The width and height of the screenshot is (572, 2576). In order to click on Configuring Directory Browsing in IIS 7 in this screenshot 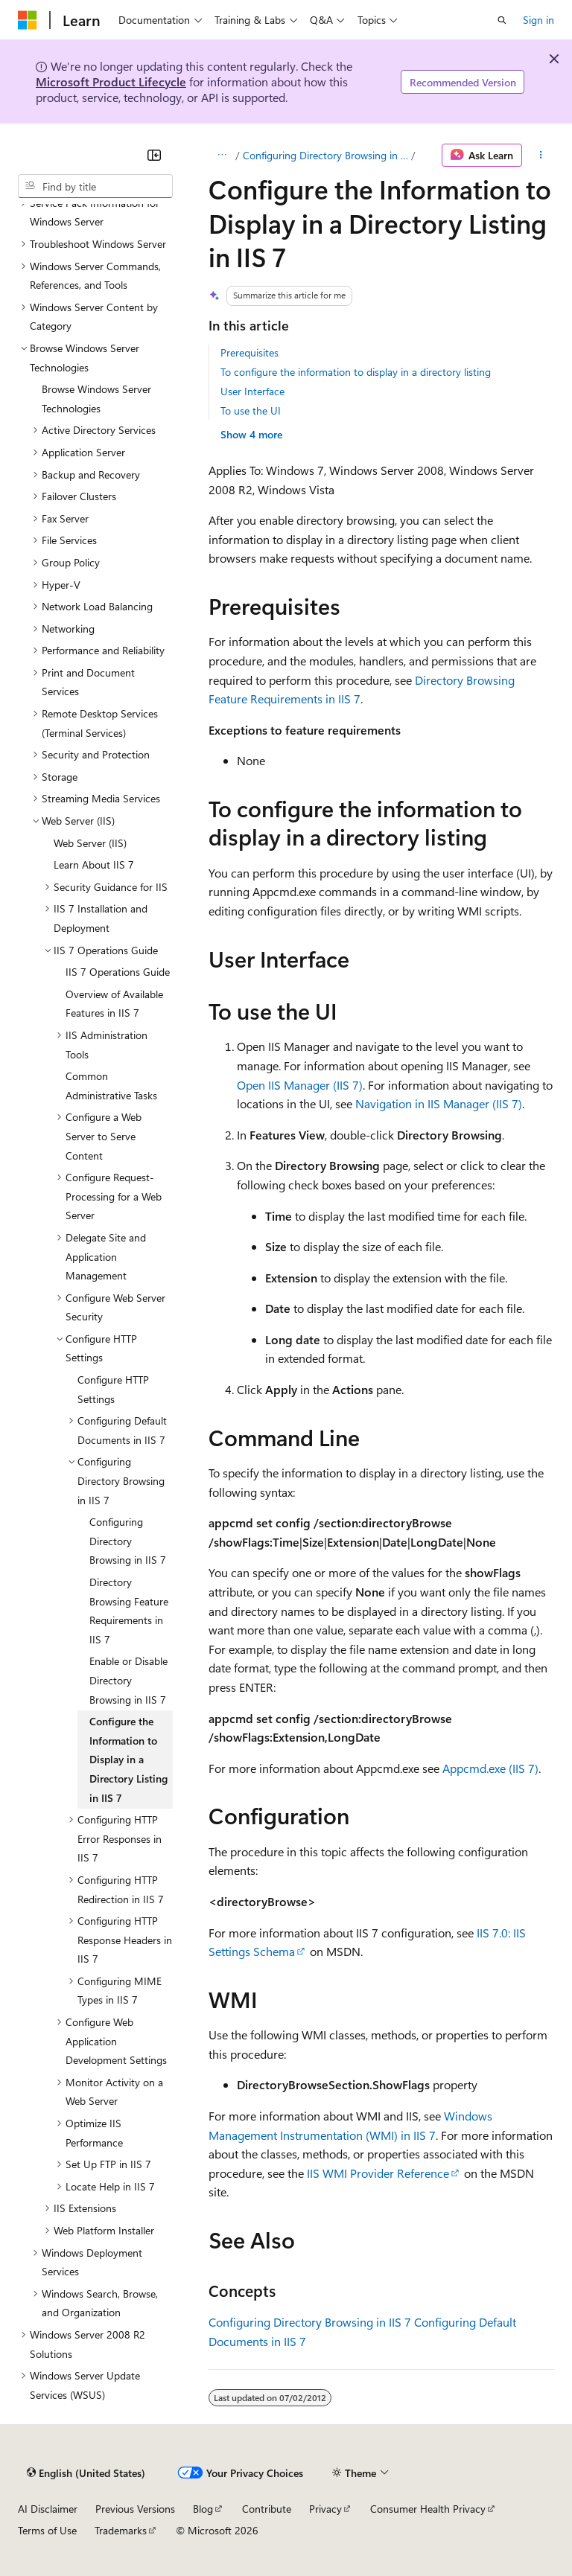, I will do `click(325, 155)`.